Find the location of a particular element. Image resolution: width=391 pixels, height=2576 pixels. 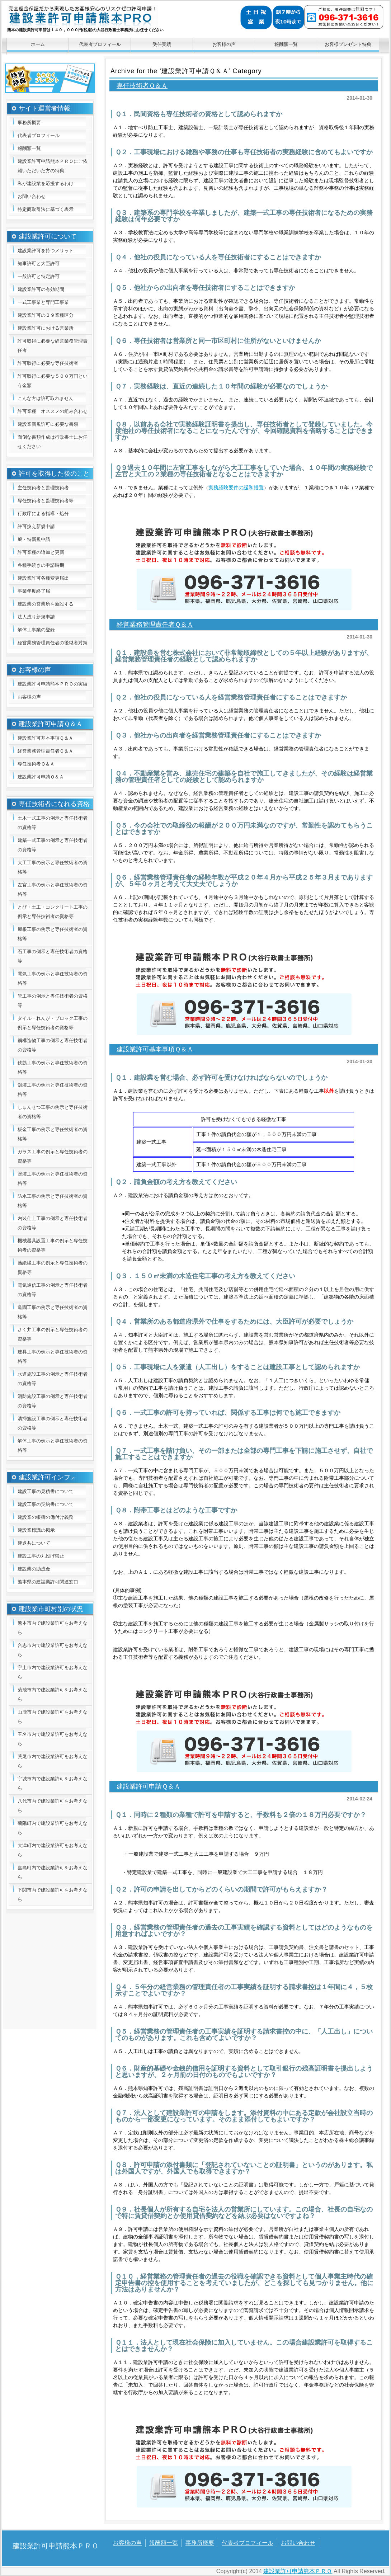

嘉島町内で建設業許可をお考えなら is located at coordinates (53, 1872).